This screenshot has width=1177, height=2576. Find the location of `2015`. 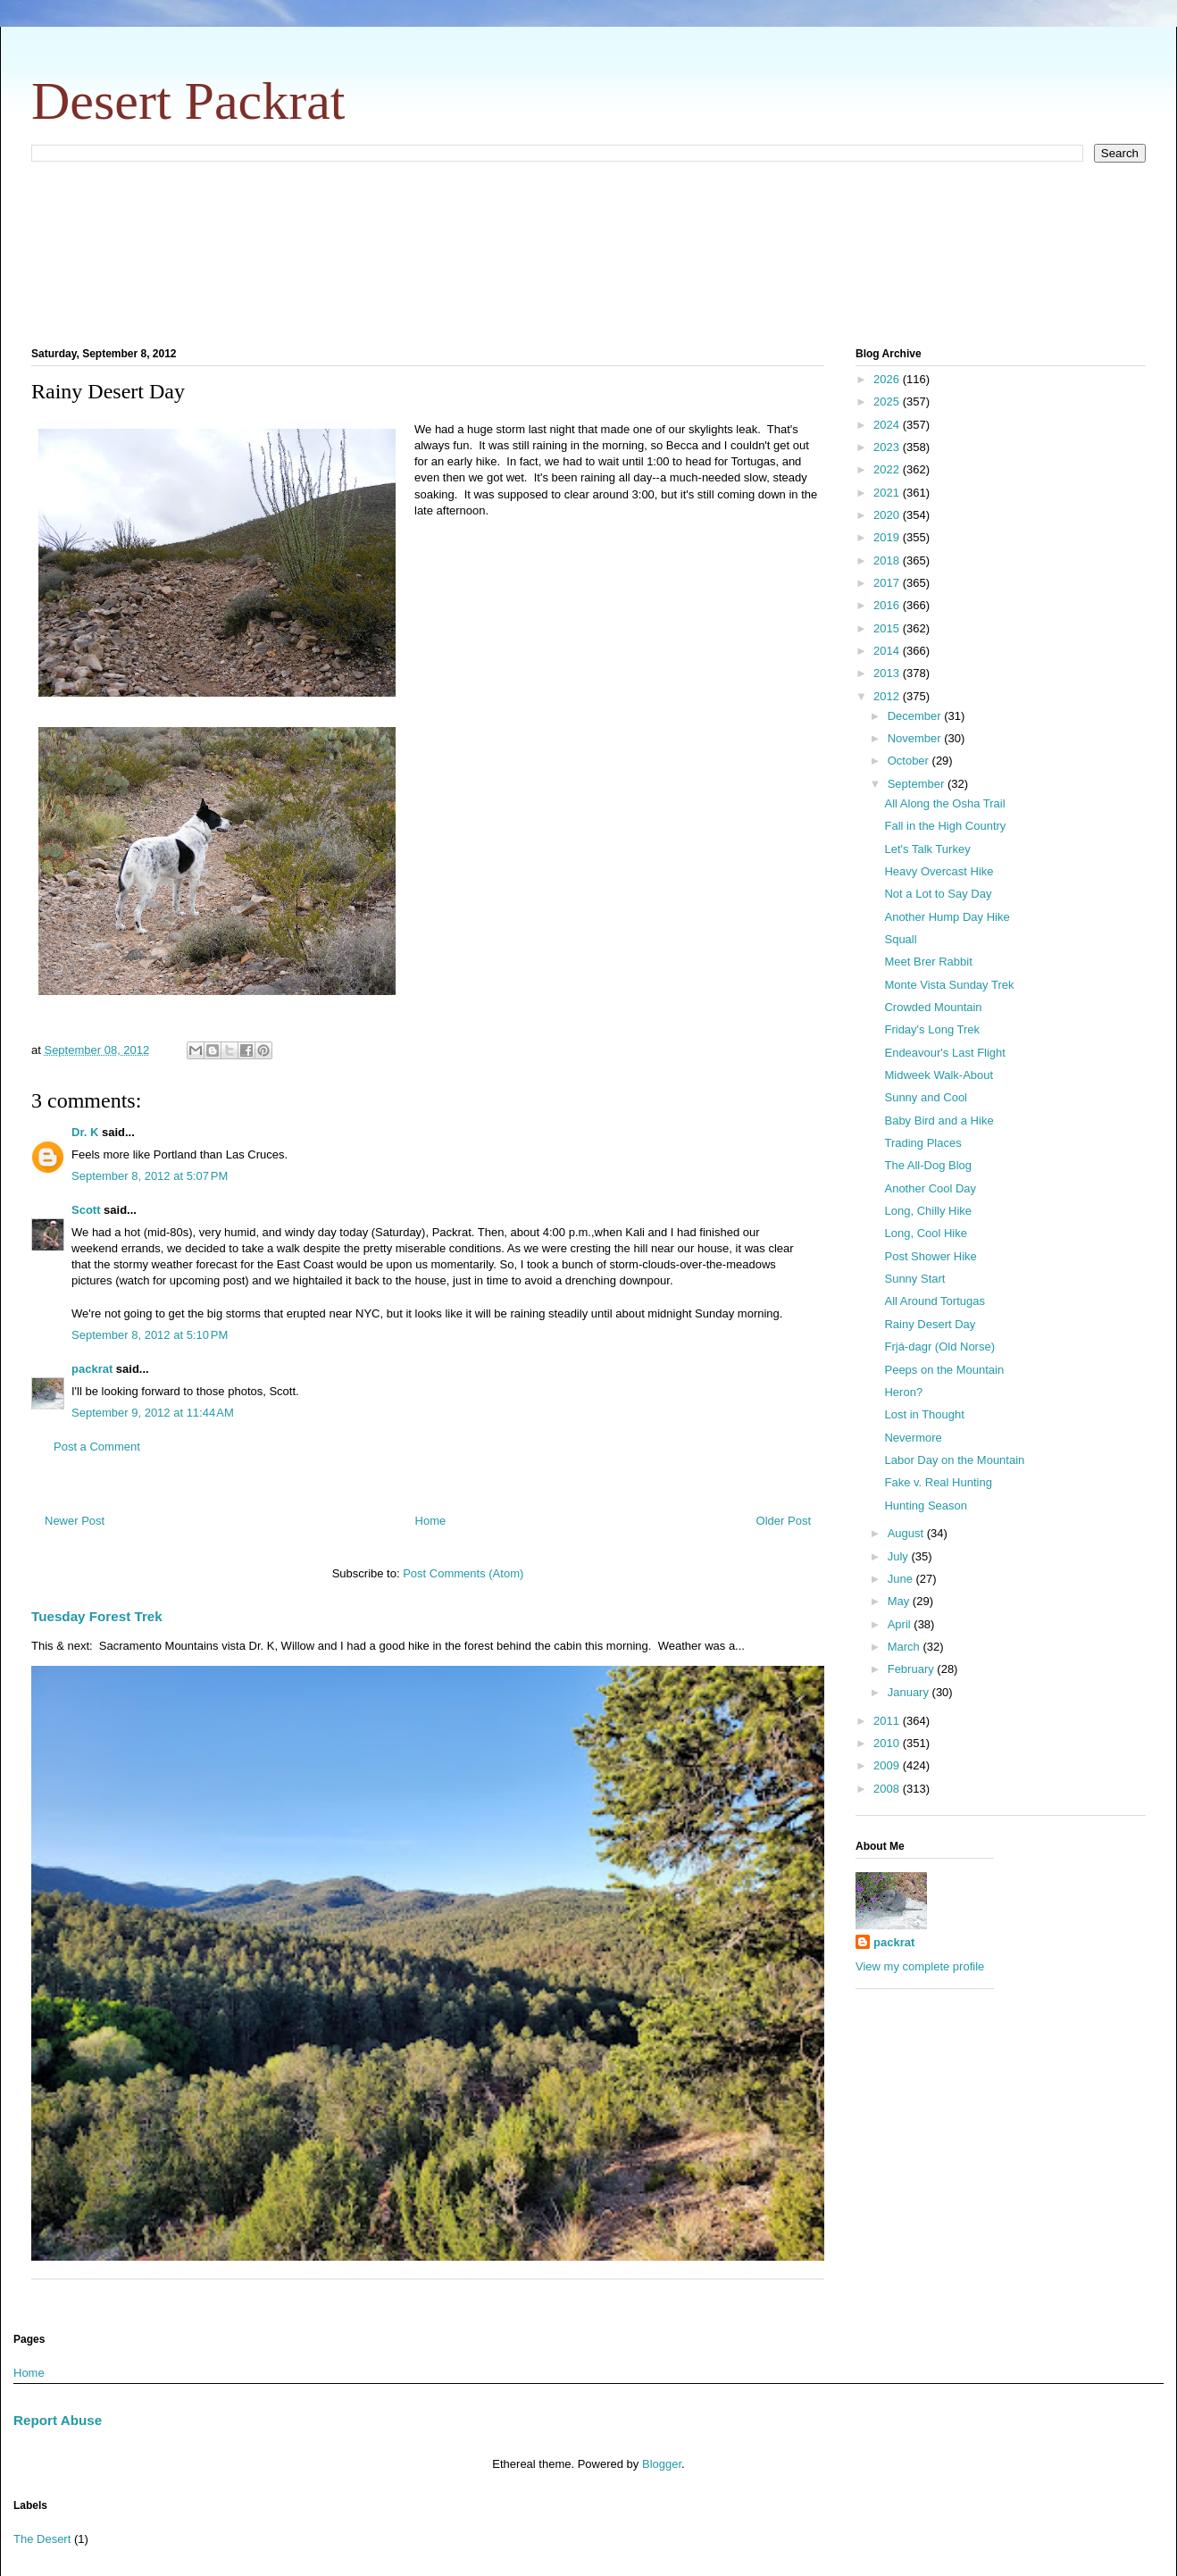

2015 is located at coordinates (888, 628).